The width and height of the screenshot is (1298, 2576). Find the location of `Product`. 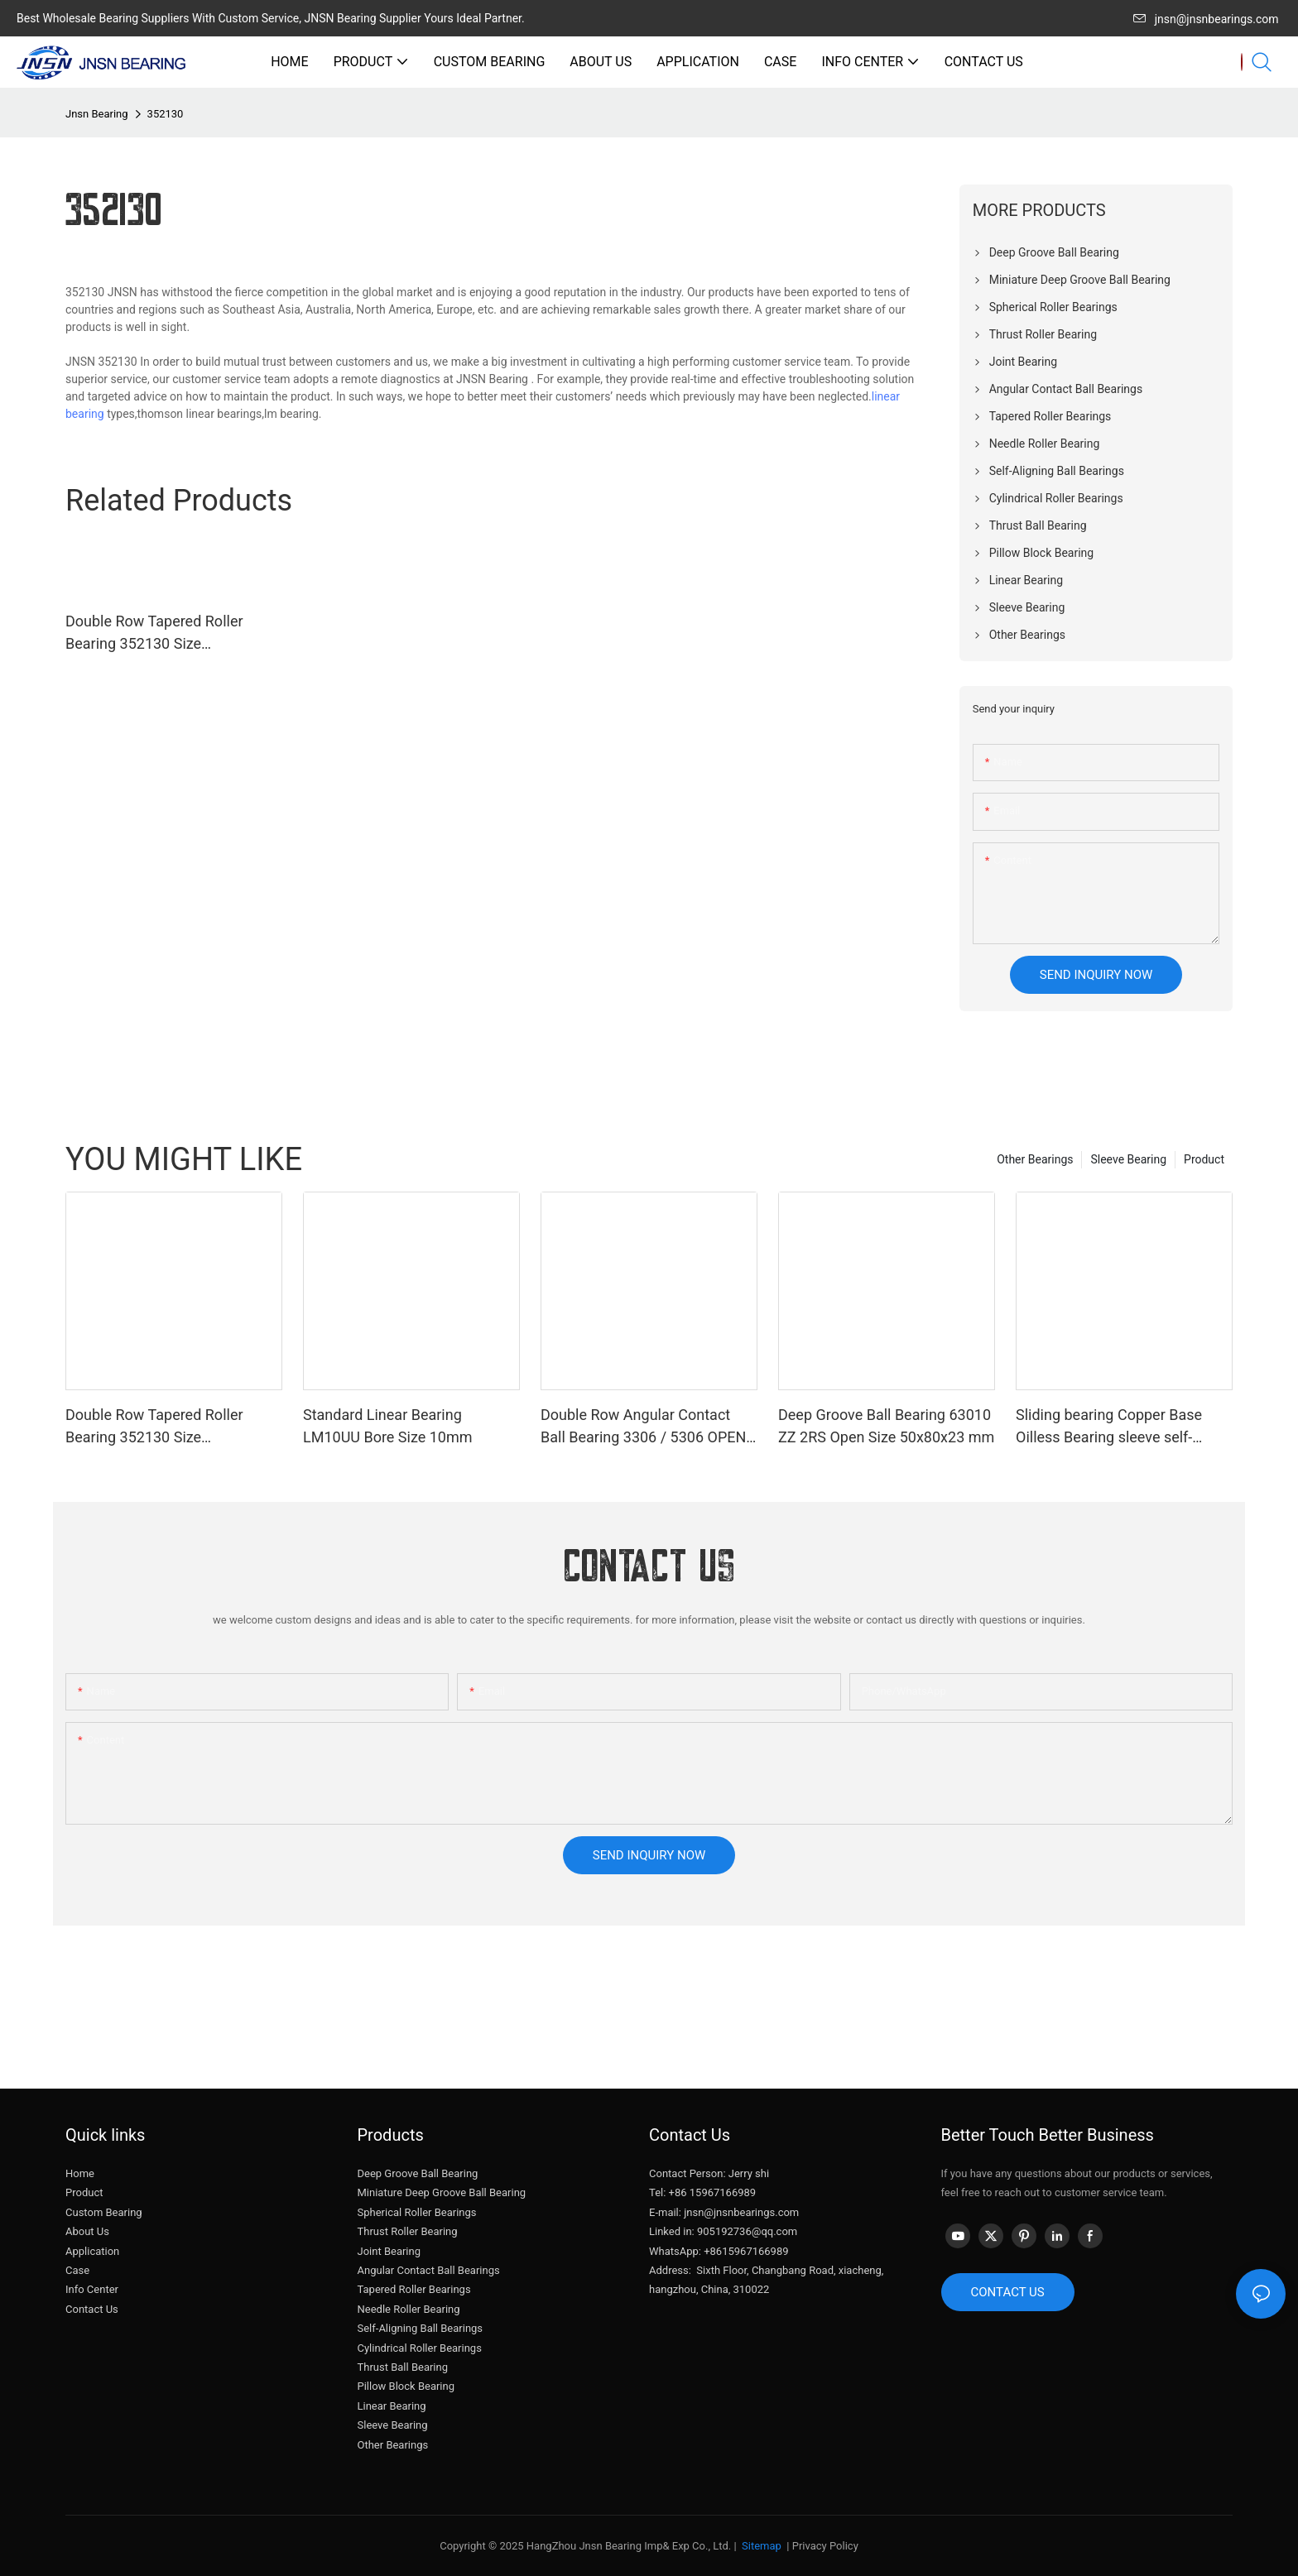

Product is located at coordinates (1204, 1159).